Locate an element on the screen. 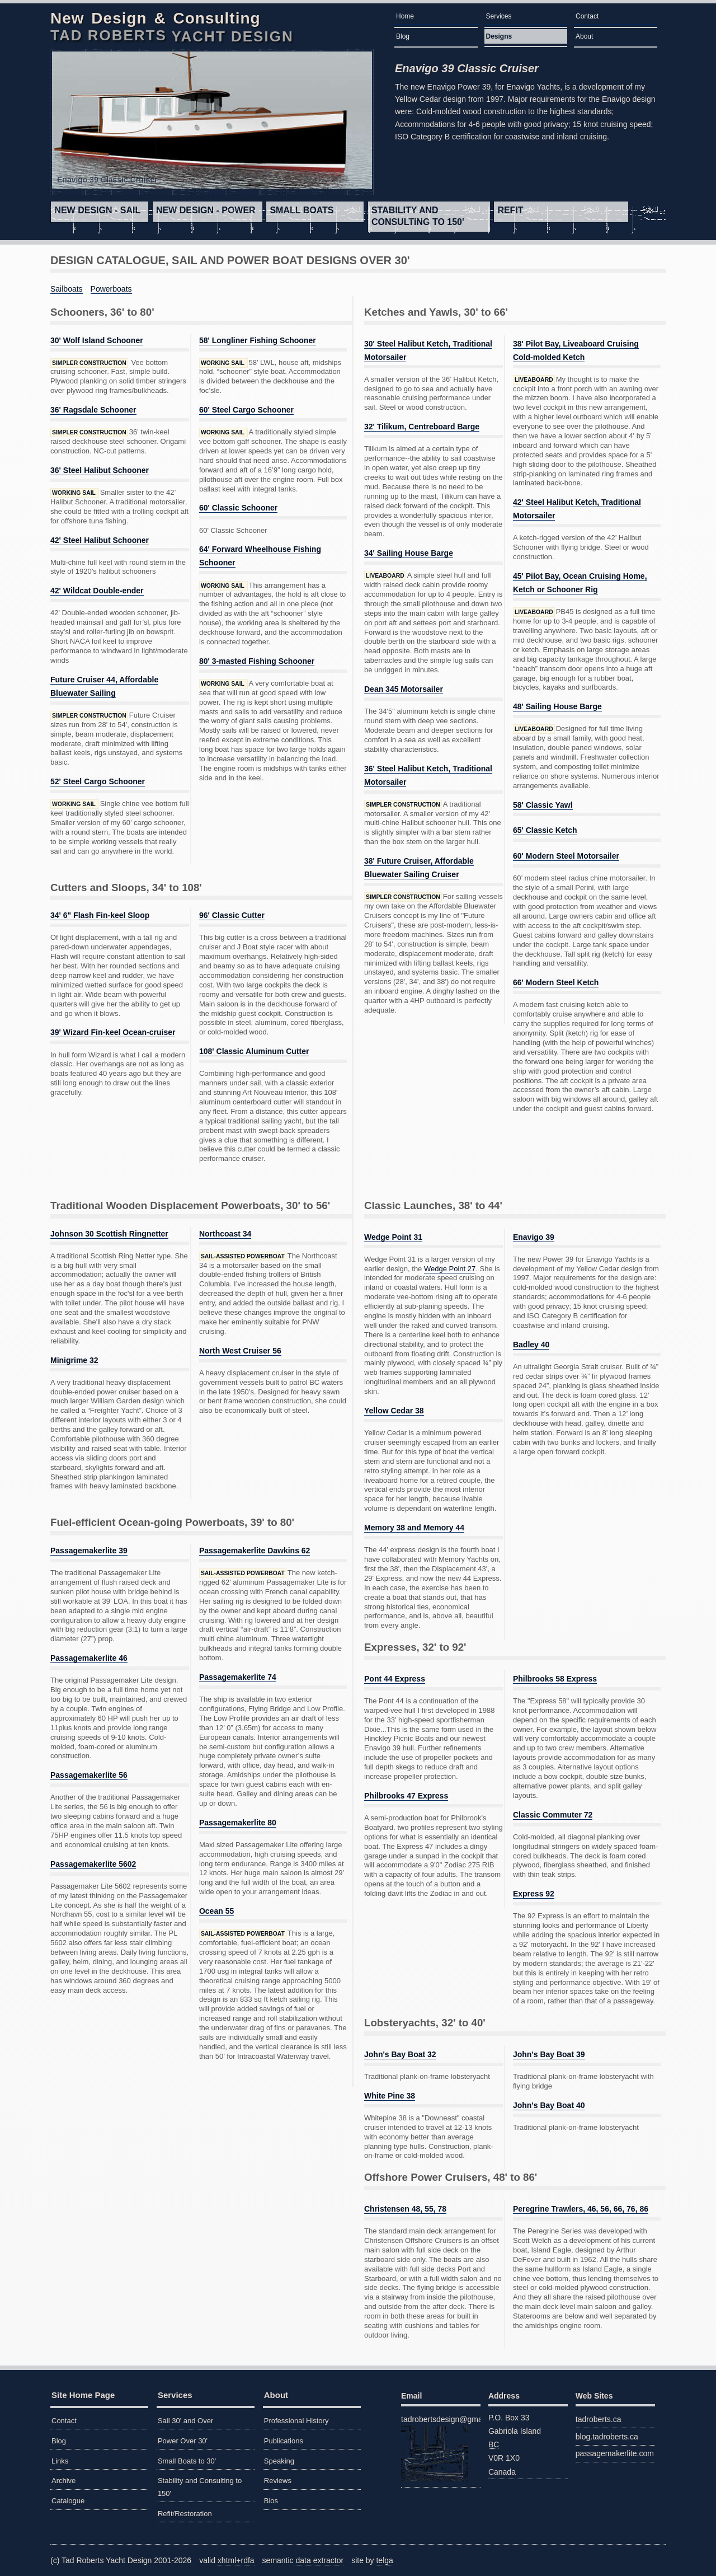 The width and height of the screenshot is (716, 2576). 66' Modern Steel Ketch is located at coordinates (556, 982).